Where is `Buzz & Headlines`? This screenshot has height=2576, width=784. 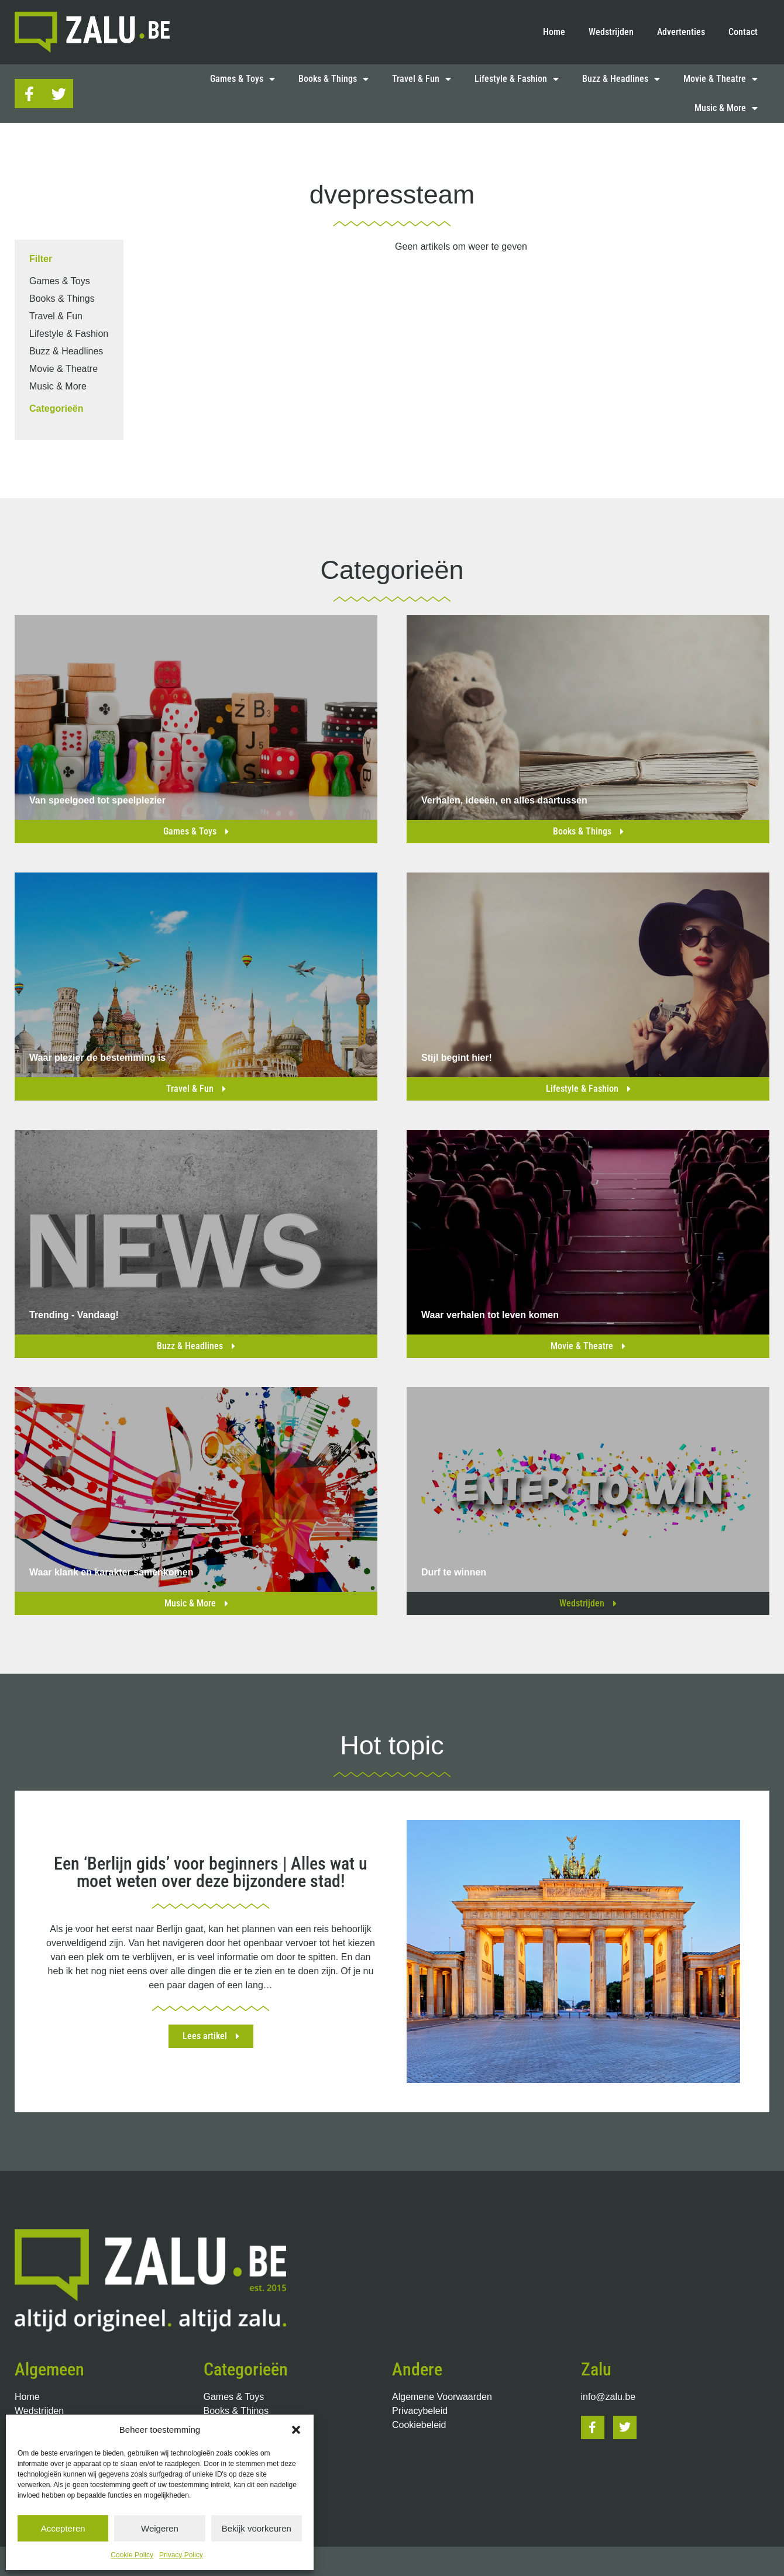 Buzz & Headlines is located at coordinates (621, 78).